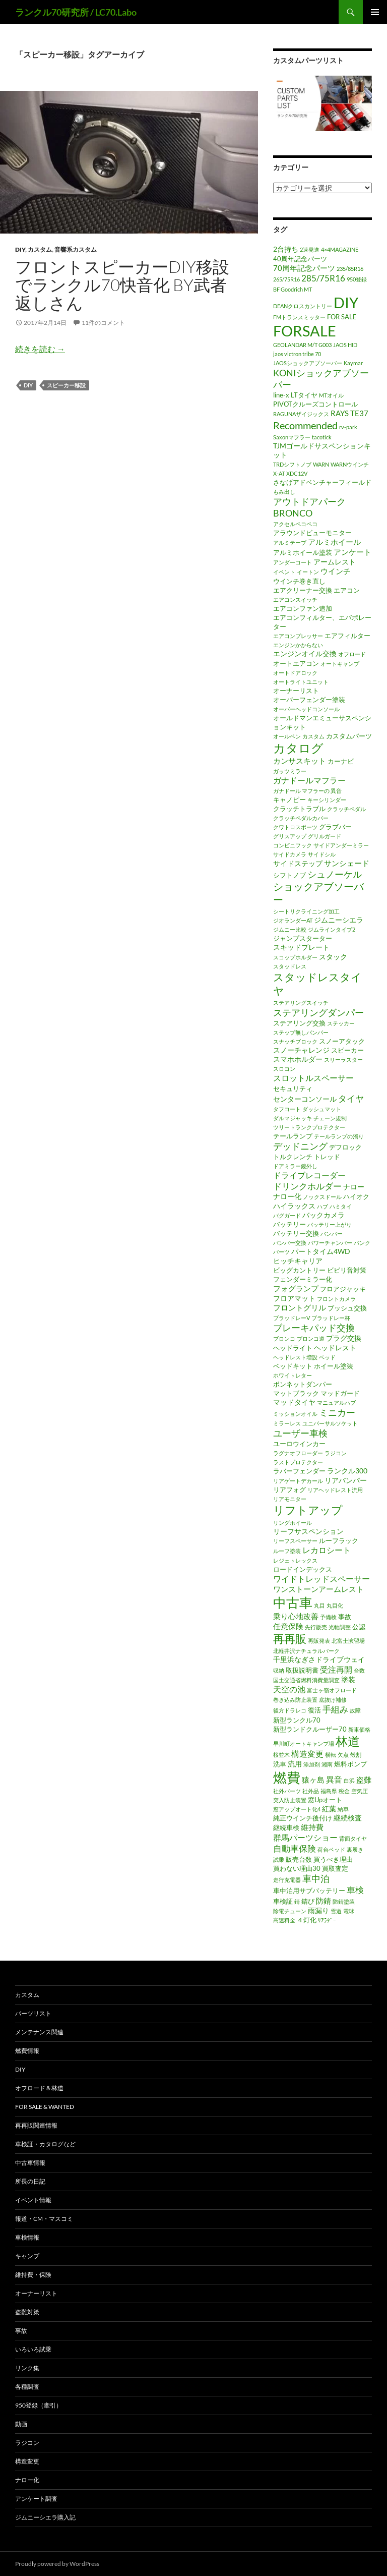 The height and width of the screenshot is (2576, 387). Describe the element at coordinates (308, 1531) in the screenshot. I see `リーフサスペンション [リーフサスペンション (3個の項目)]` at that location.